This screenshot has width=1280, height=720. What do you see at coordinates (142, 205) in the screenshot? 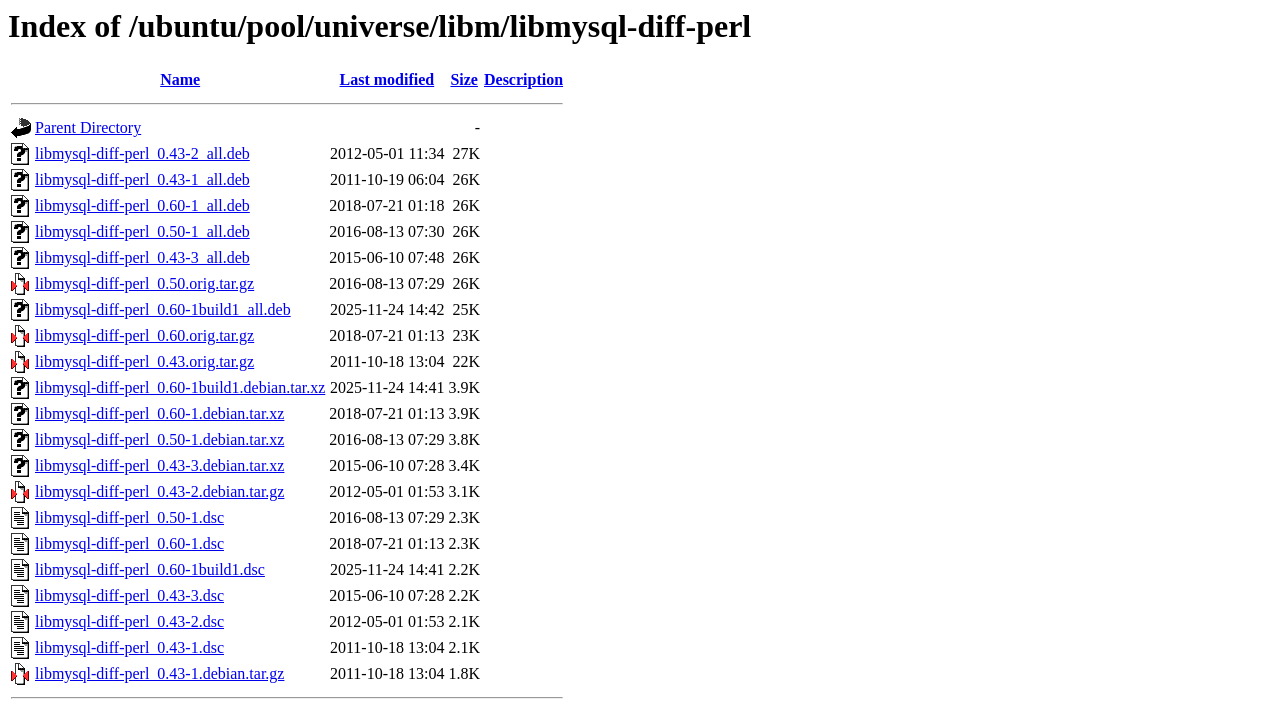
I see `libmysql-diff-perl_0.60-1_all.deb` at bounding box center [142, 205].